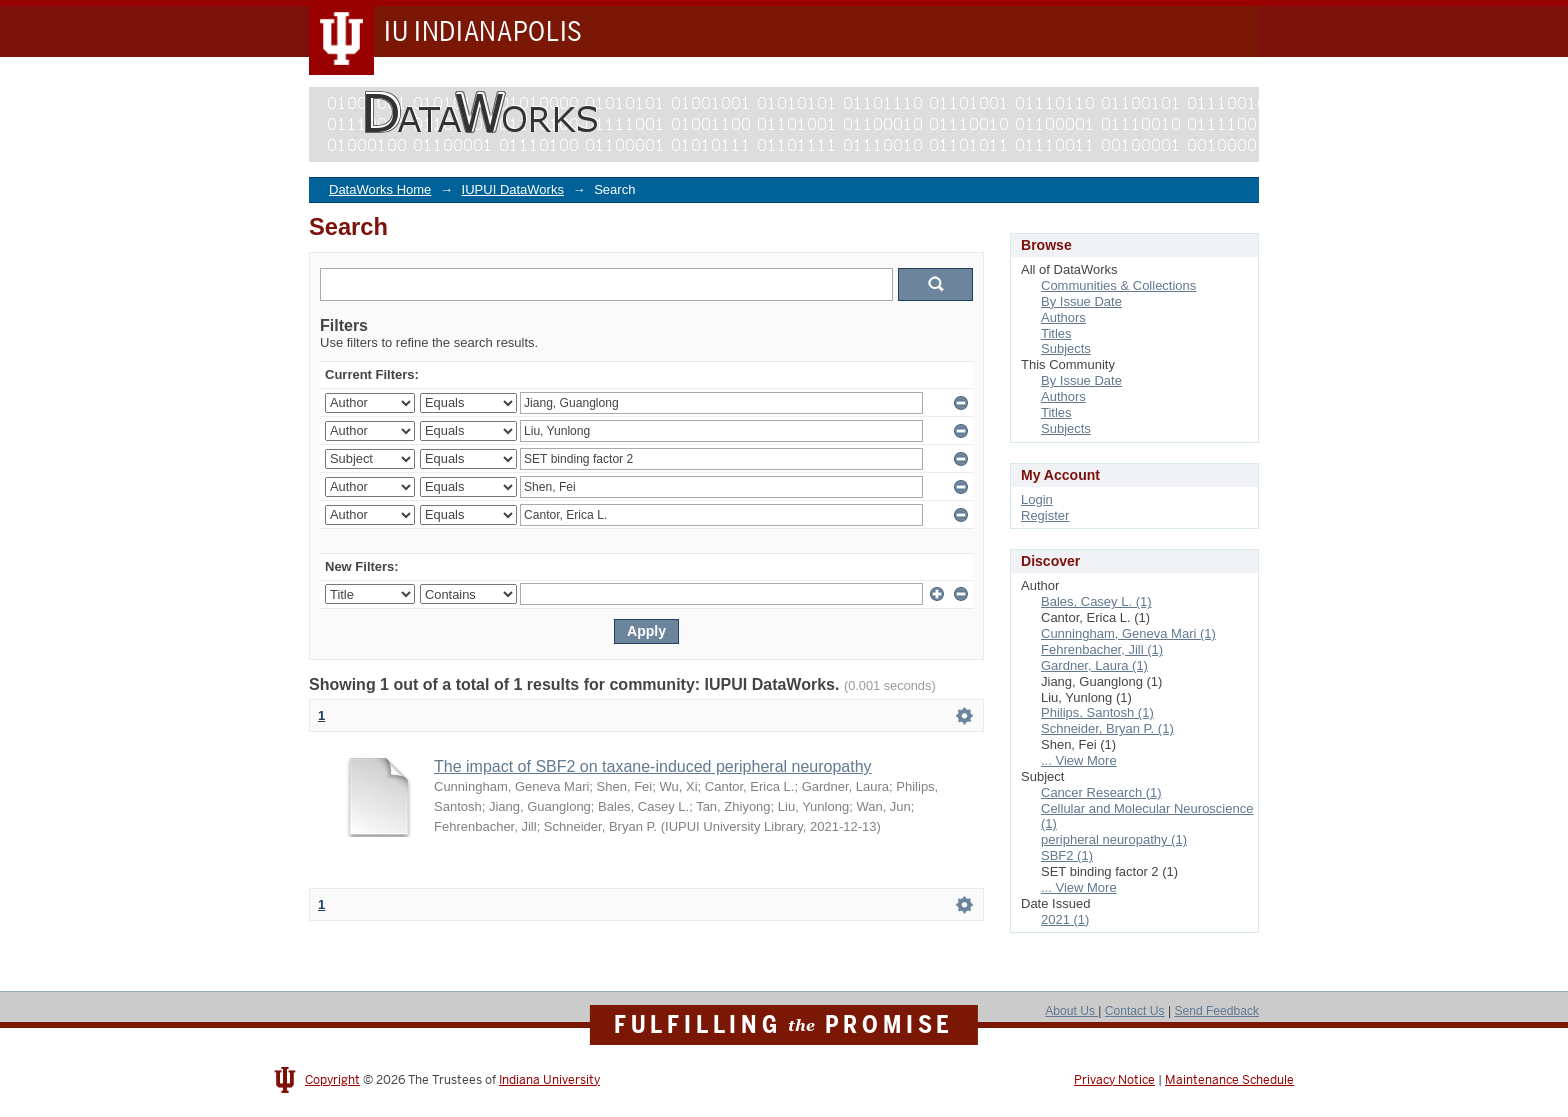 Image resolution: width=1568 pixels, height=1117 pixels. Describe the element at coordinates (1037, 499) in the screenshot. I see `Login` at that location.